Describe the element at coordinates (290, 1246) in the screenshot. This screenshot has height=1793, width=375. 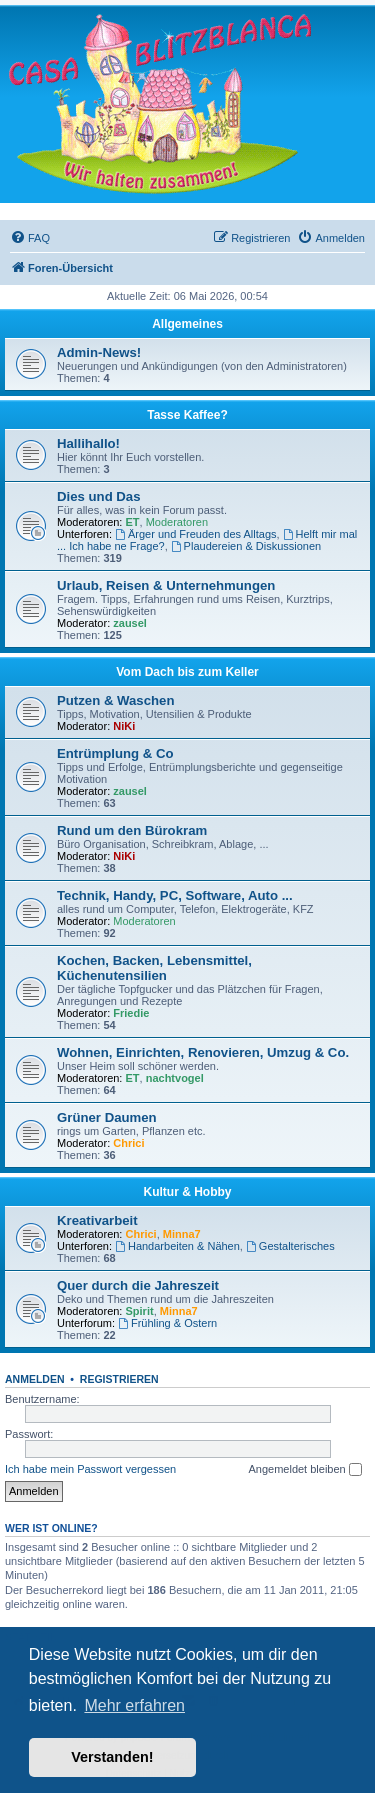
I see `Gestalterisches` at that location.